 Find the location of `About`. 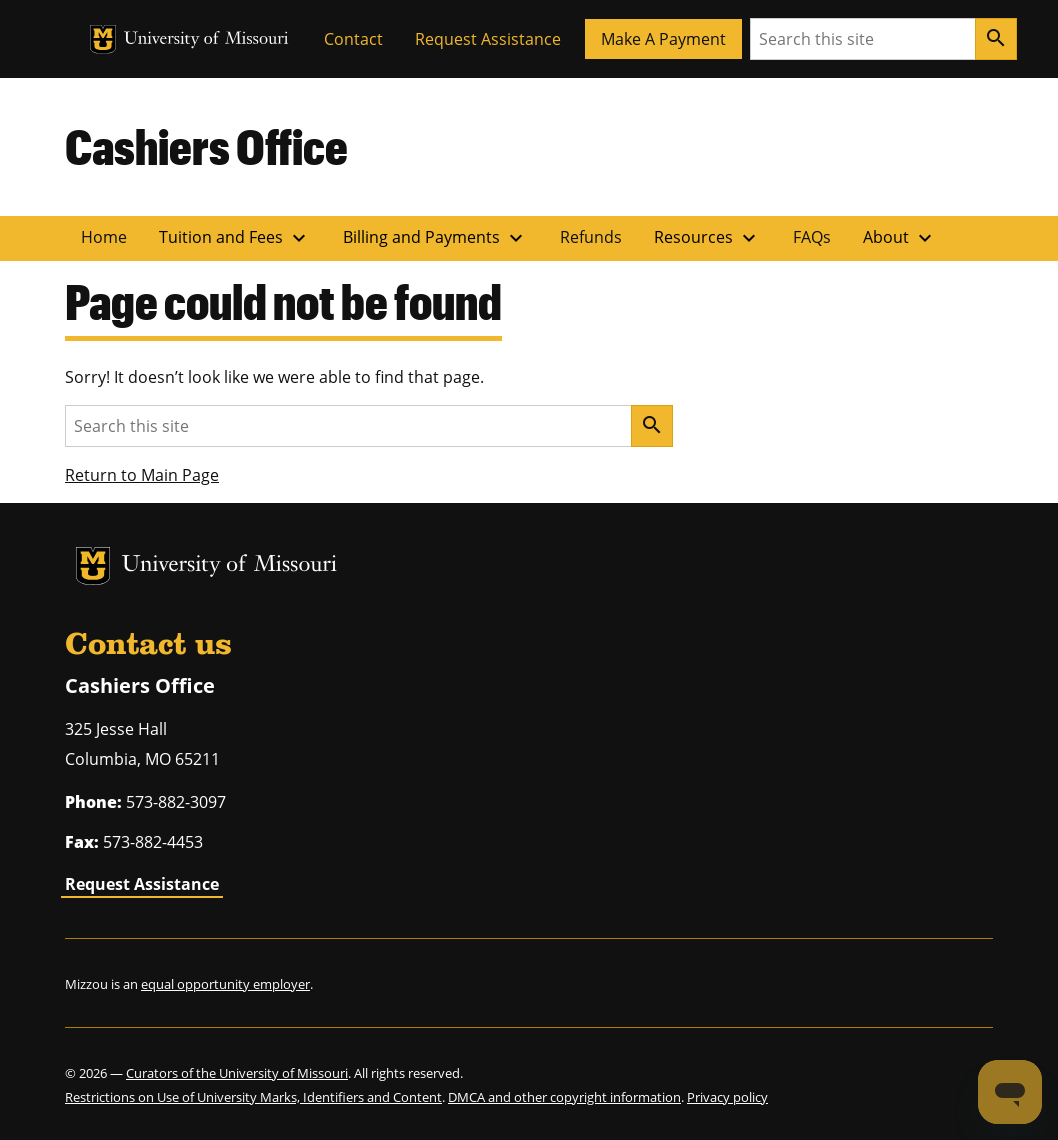

About is located at coordinates (900, 238).